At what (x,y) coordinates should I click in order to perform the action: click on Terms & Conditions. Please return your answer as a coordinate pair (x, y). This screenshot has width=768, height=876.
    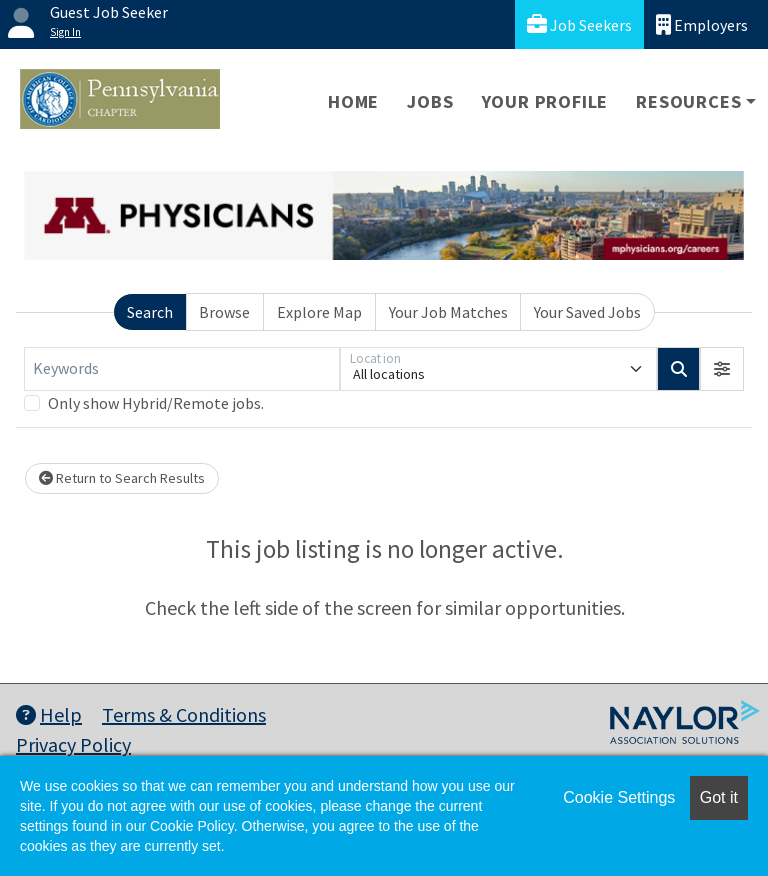
    Looking at the image, I should click on (184, 714).